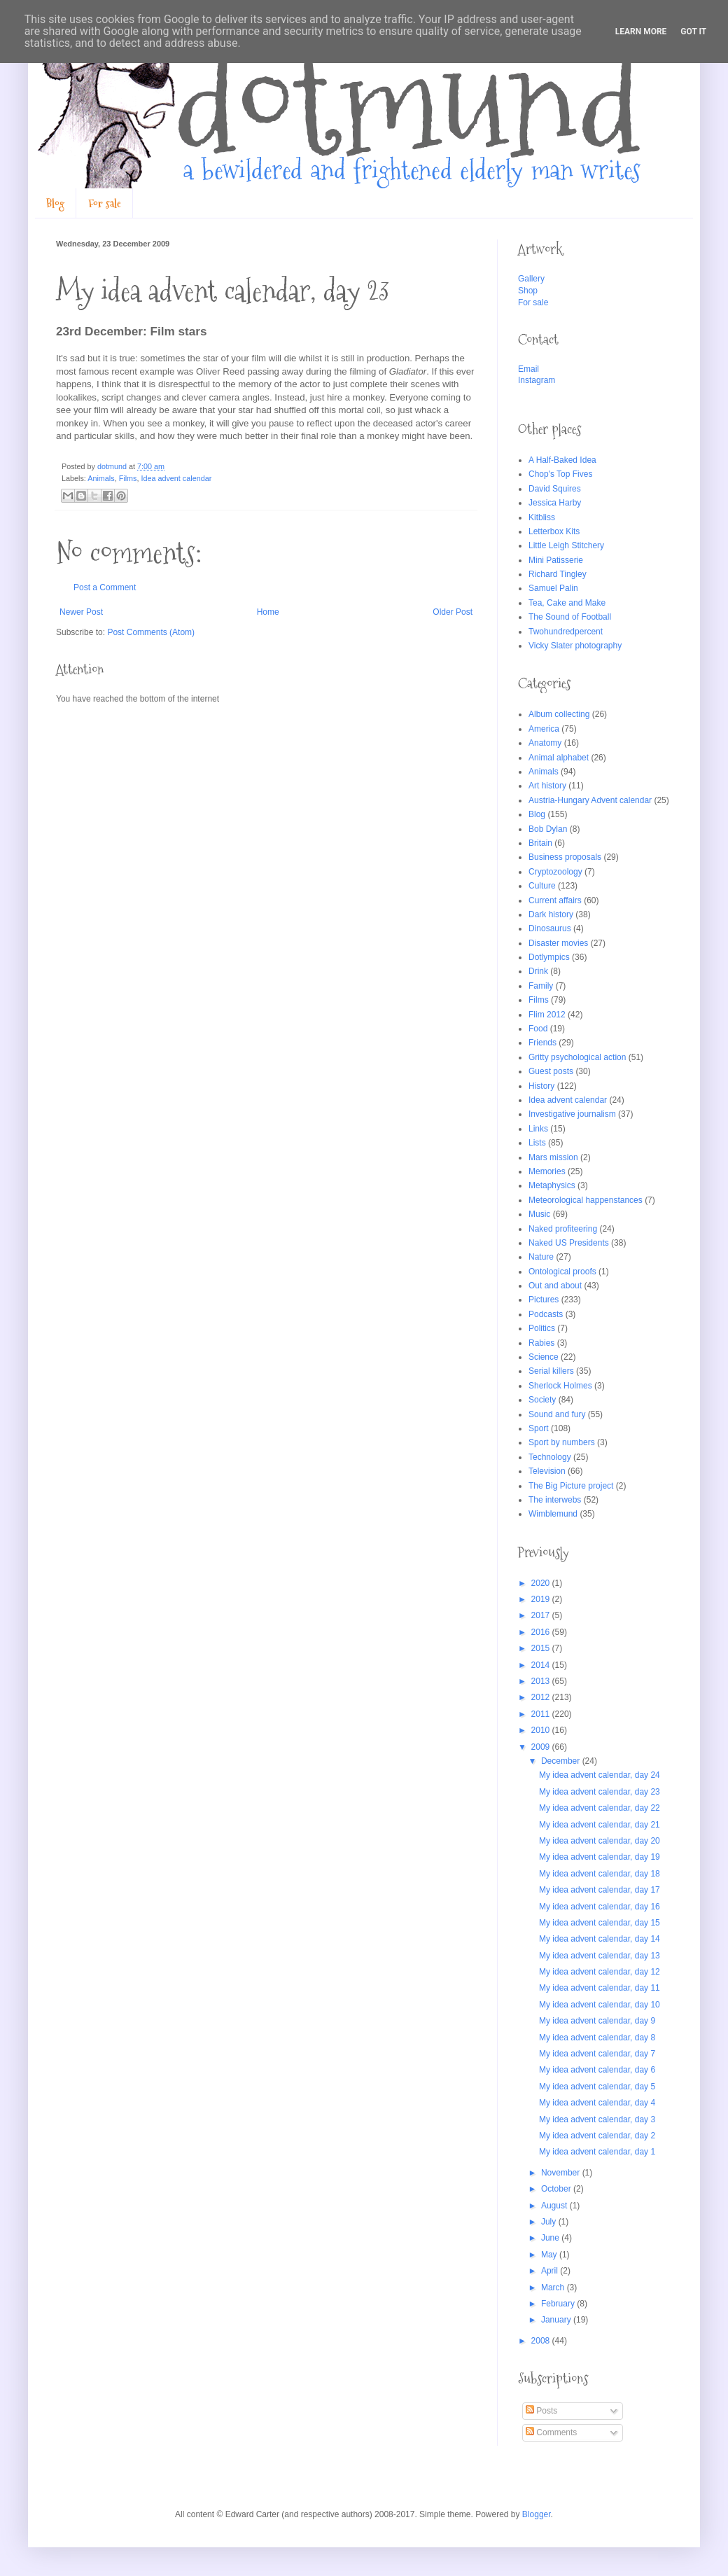 This screenshot has width=728, height=2576. What do you see at coordinates (543, 1299) in the screenshot?
I see `Pictures` at bounding box center [543, 1299].